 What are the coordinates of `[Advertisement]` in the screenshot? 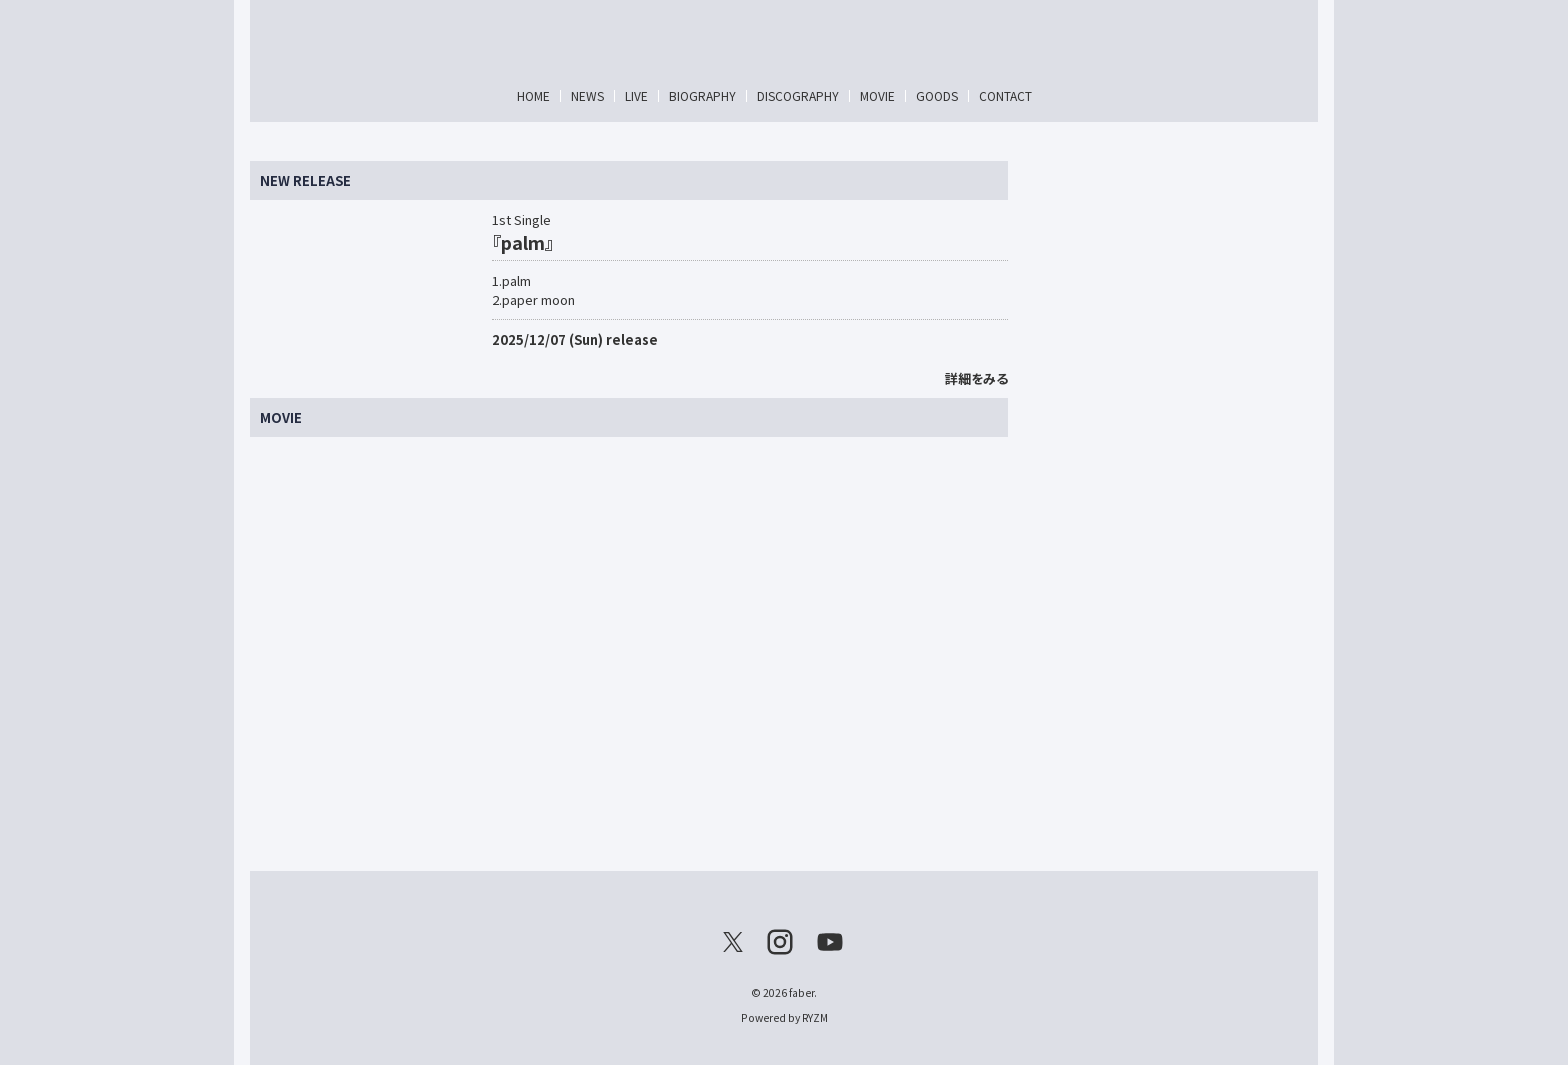 It's located at (1168, 461).